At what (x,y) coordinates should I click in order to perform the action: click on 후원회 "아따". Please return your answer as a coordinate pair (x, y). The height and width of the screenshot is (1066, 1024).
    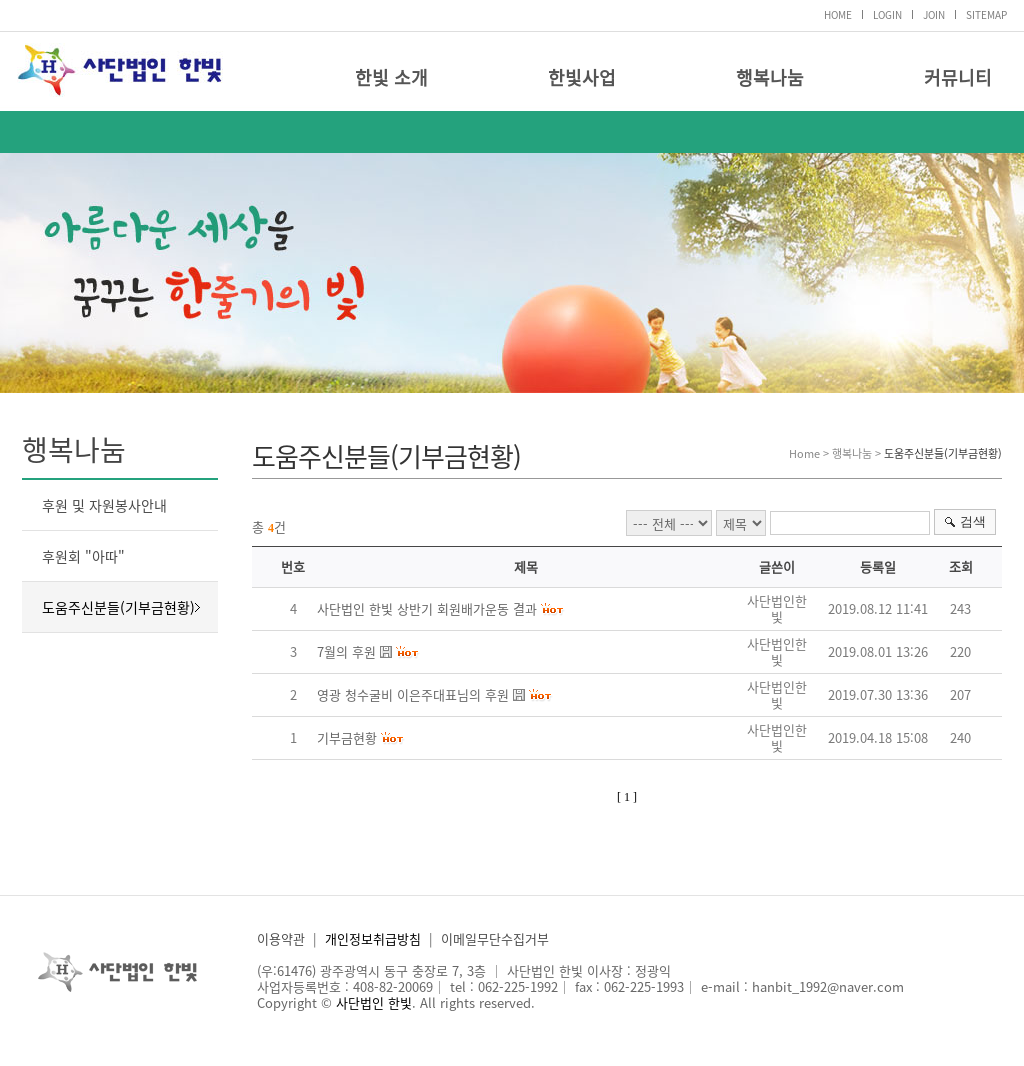
    Looking at the image, I should click on (83, 556).